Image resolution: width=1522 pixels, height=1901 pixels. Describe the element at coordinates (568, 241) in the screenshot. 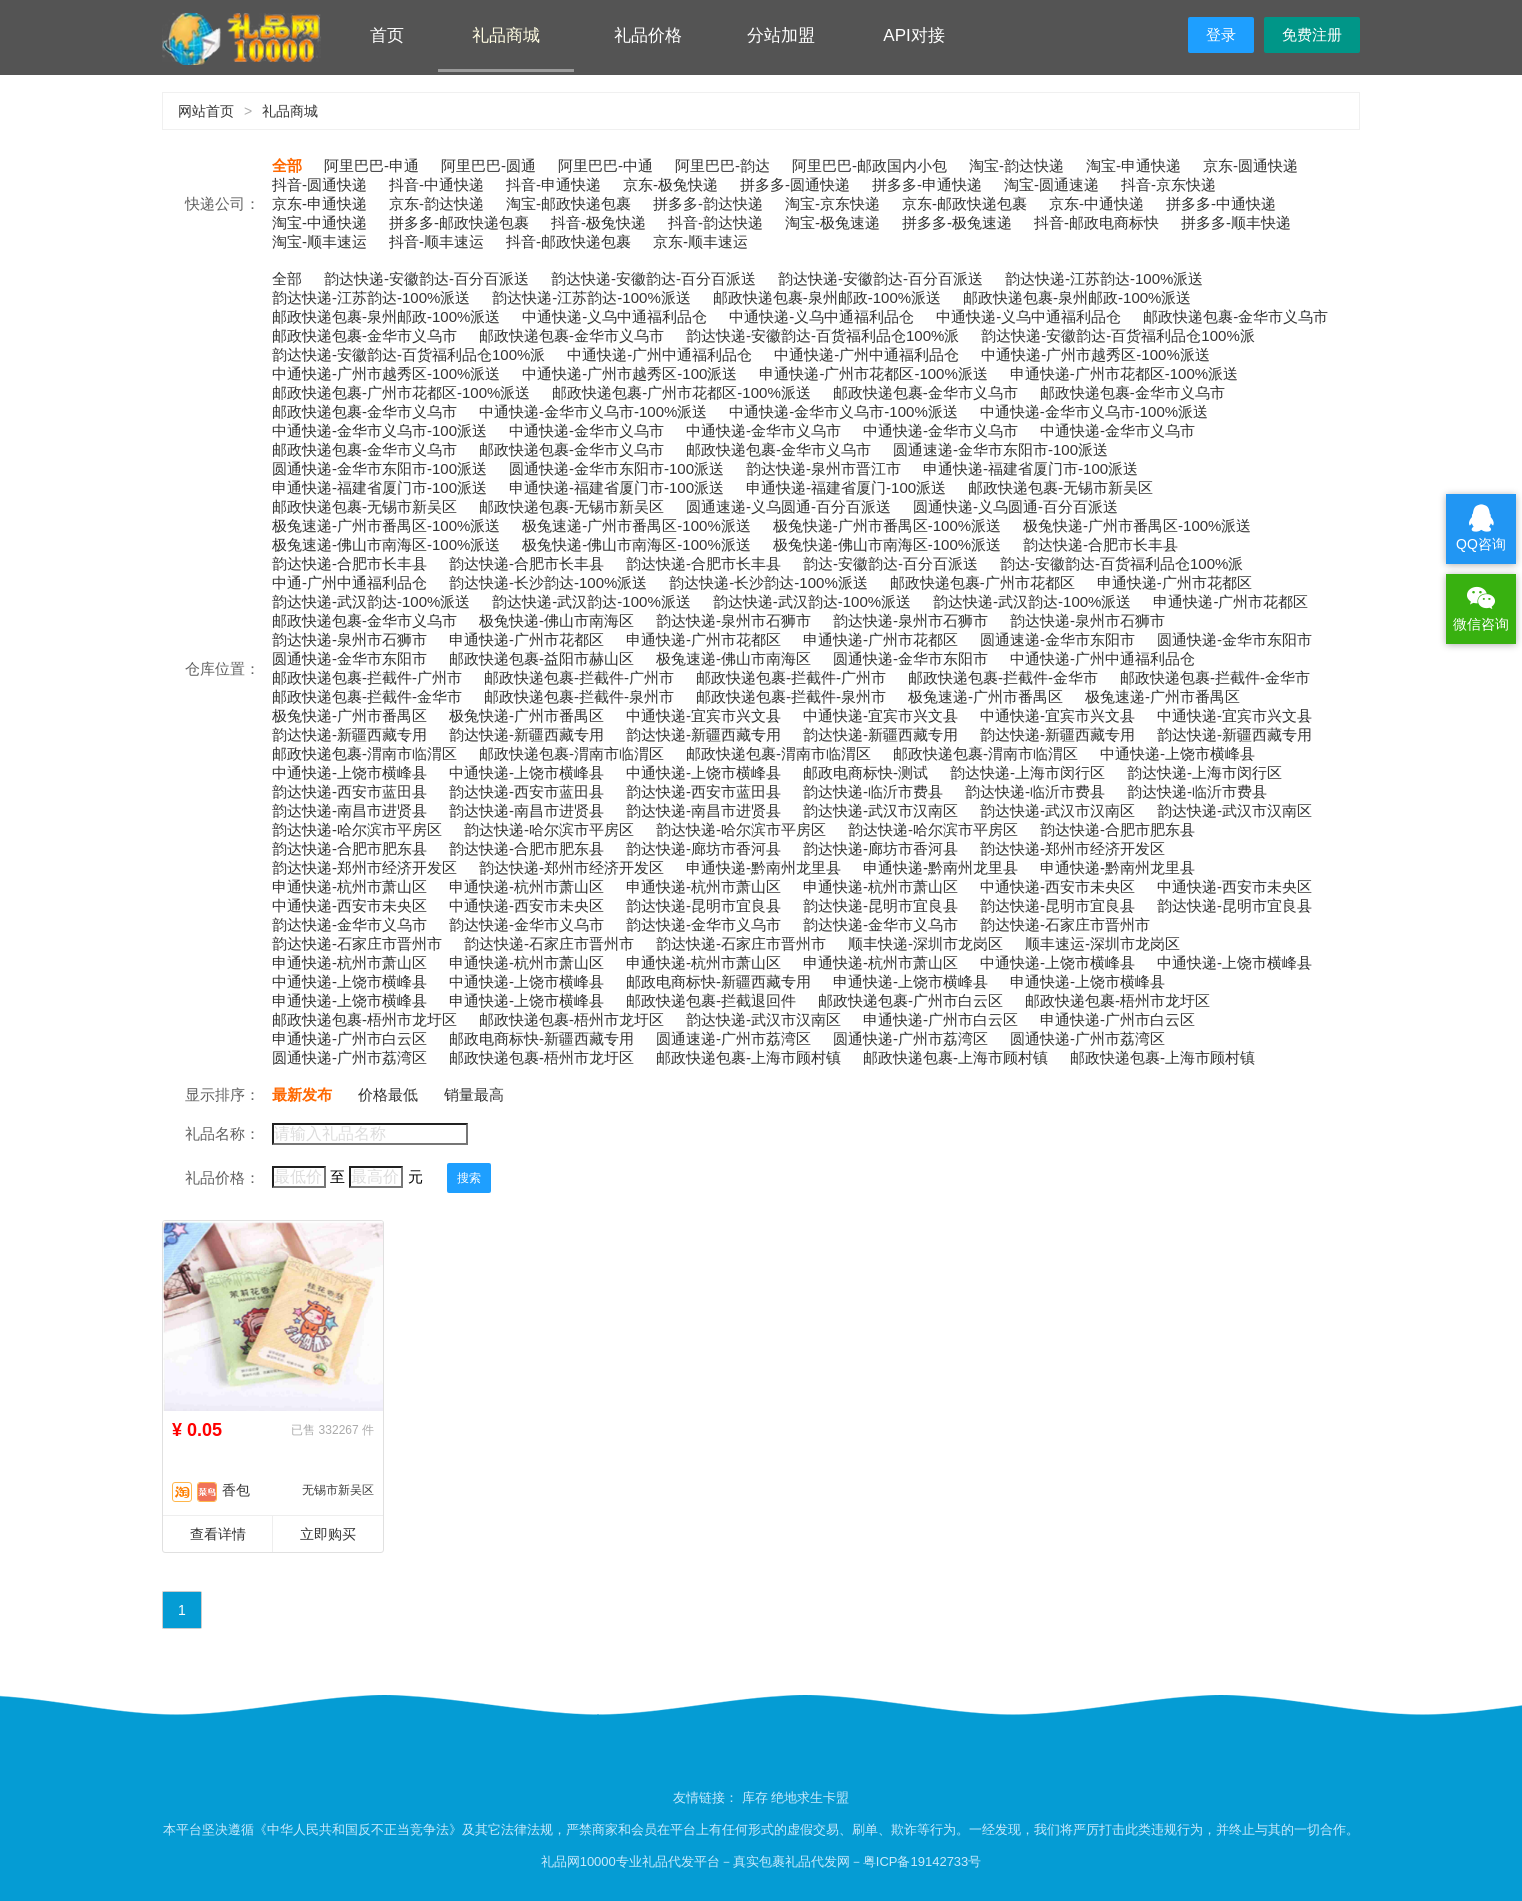

I see `抖音-邮政快递包裹` at that location.